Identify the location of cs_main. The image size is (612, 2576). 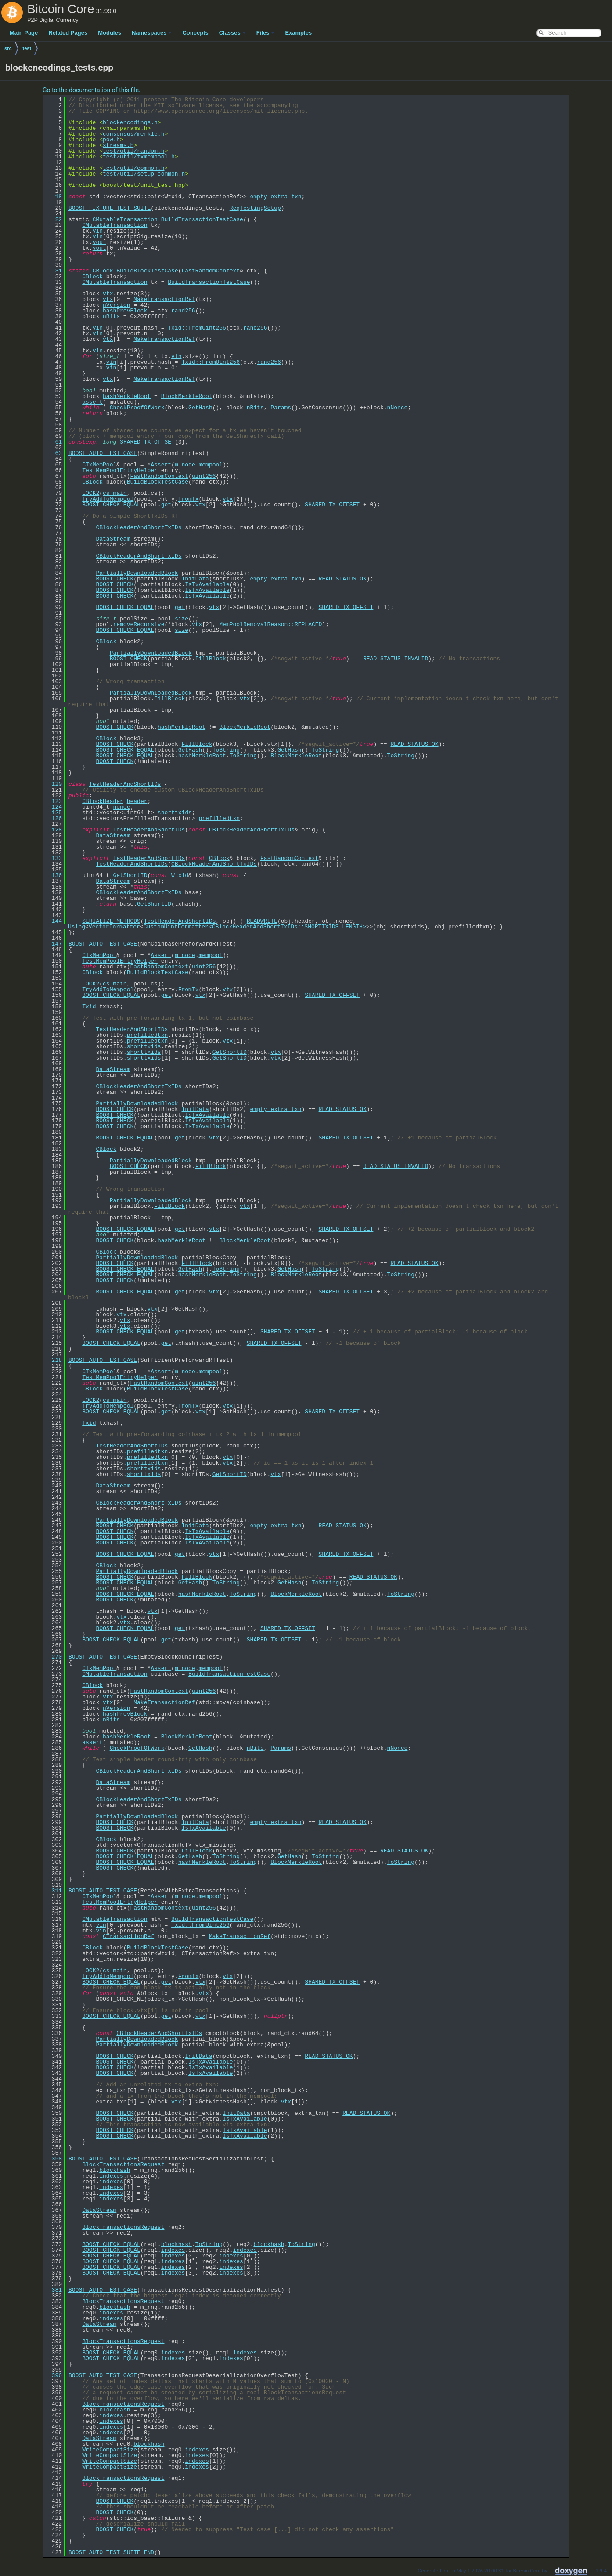
(115, 493).